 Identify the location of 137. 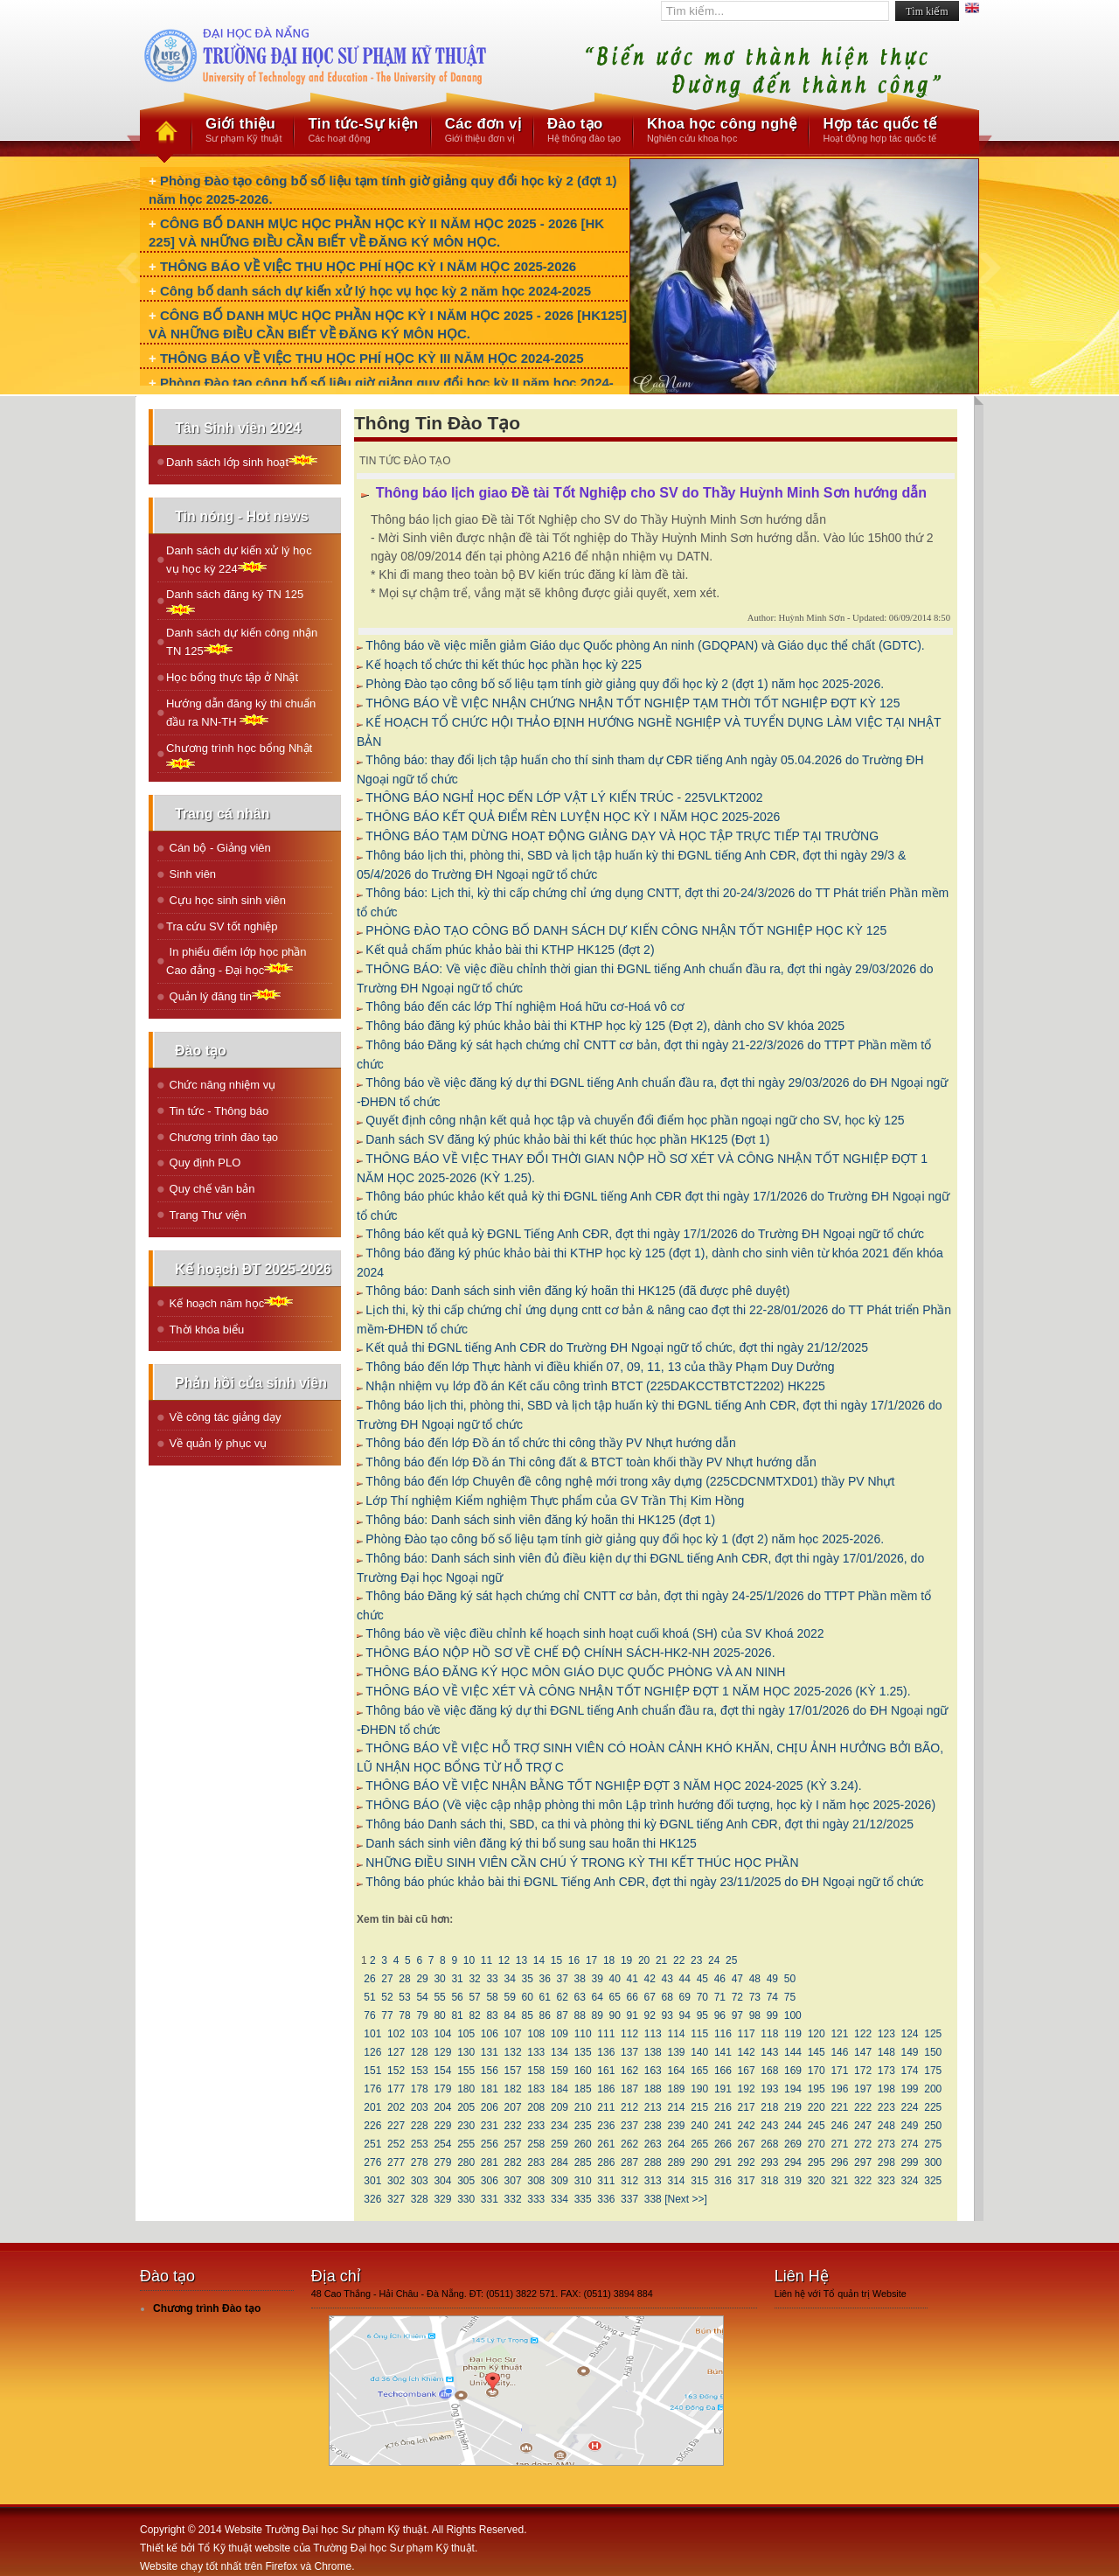
(630, 2052).